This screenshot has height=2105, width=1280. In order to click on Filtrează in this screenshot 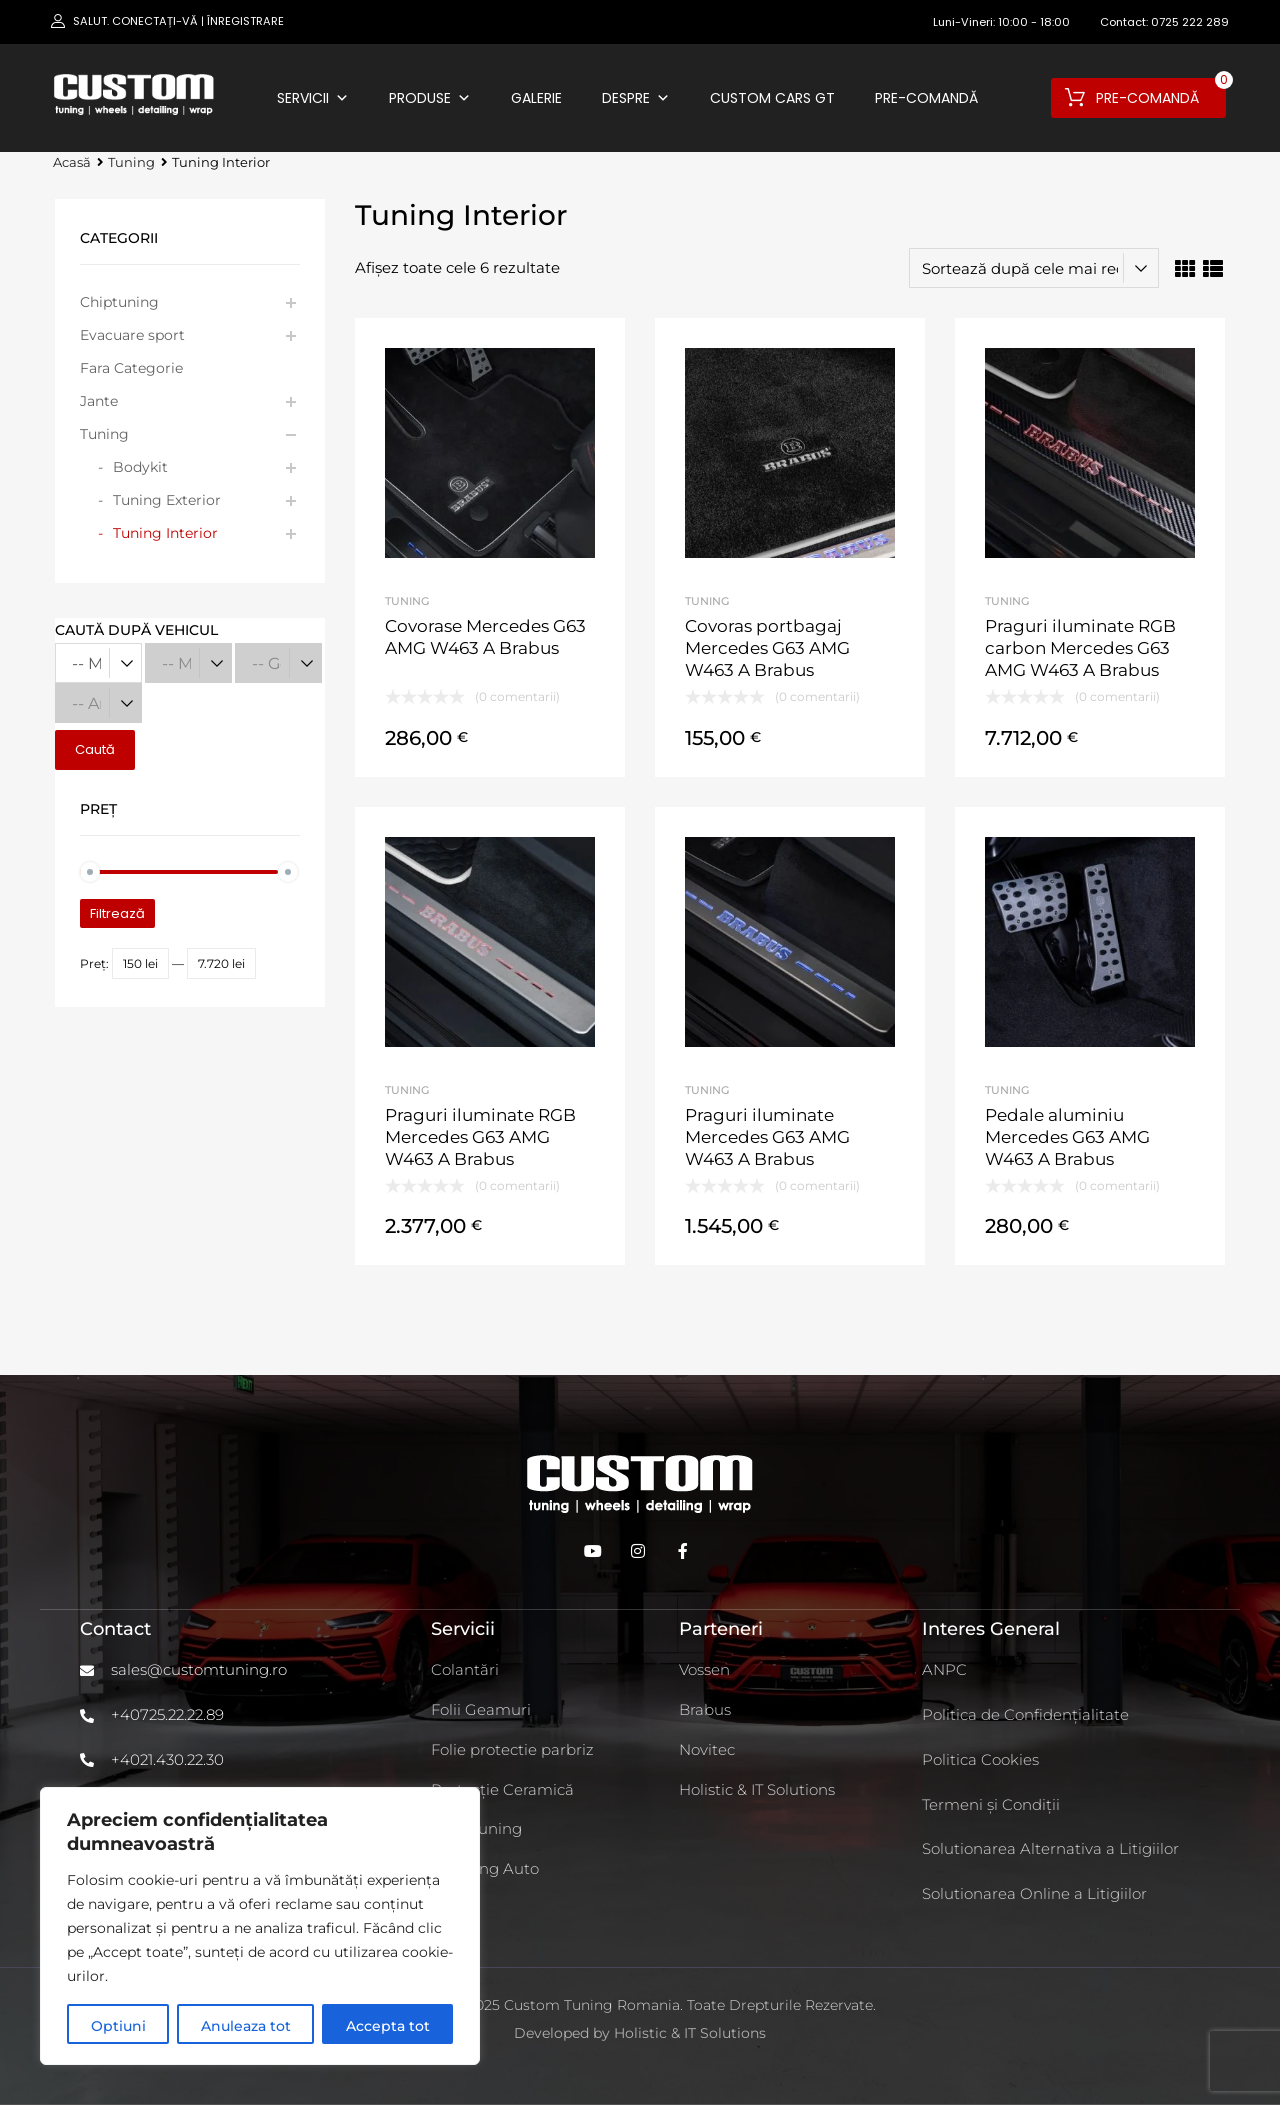, I will do `click(117, 913)`.